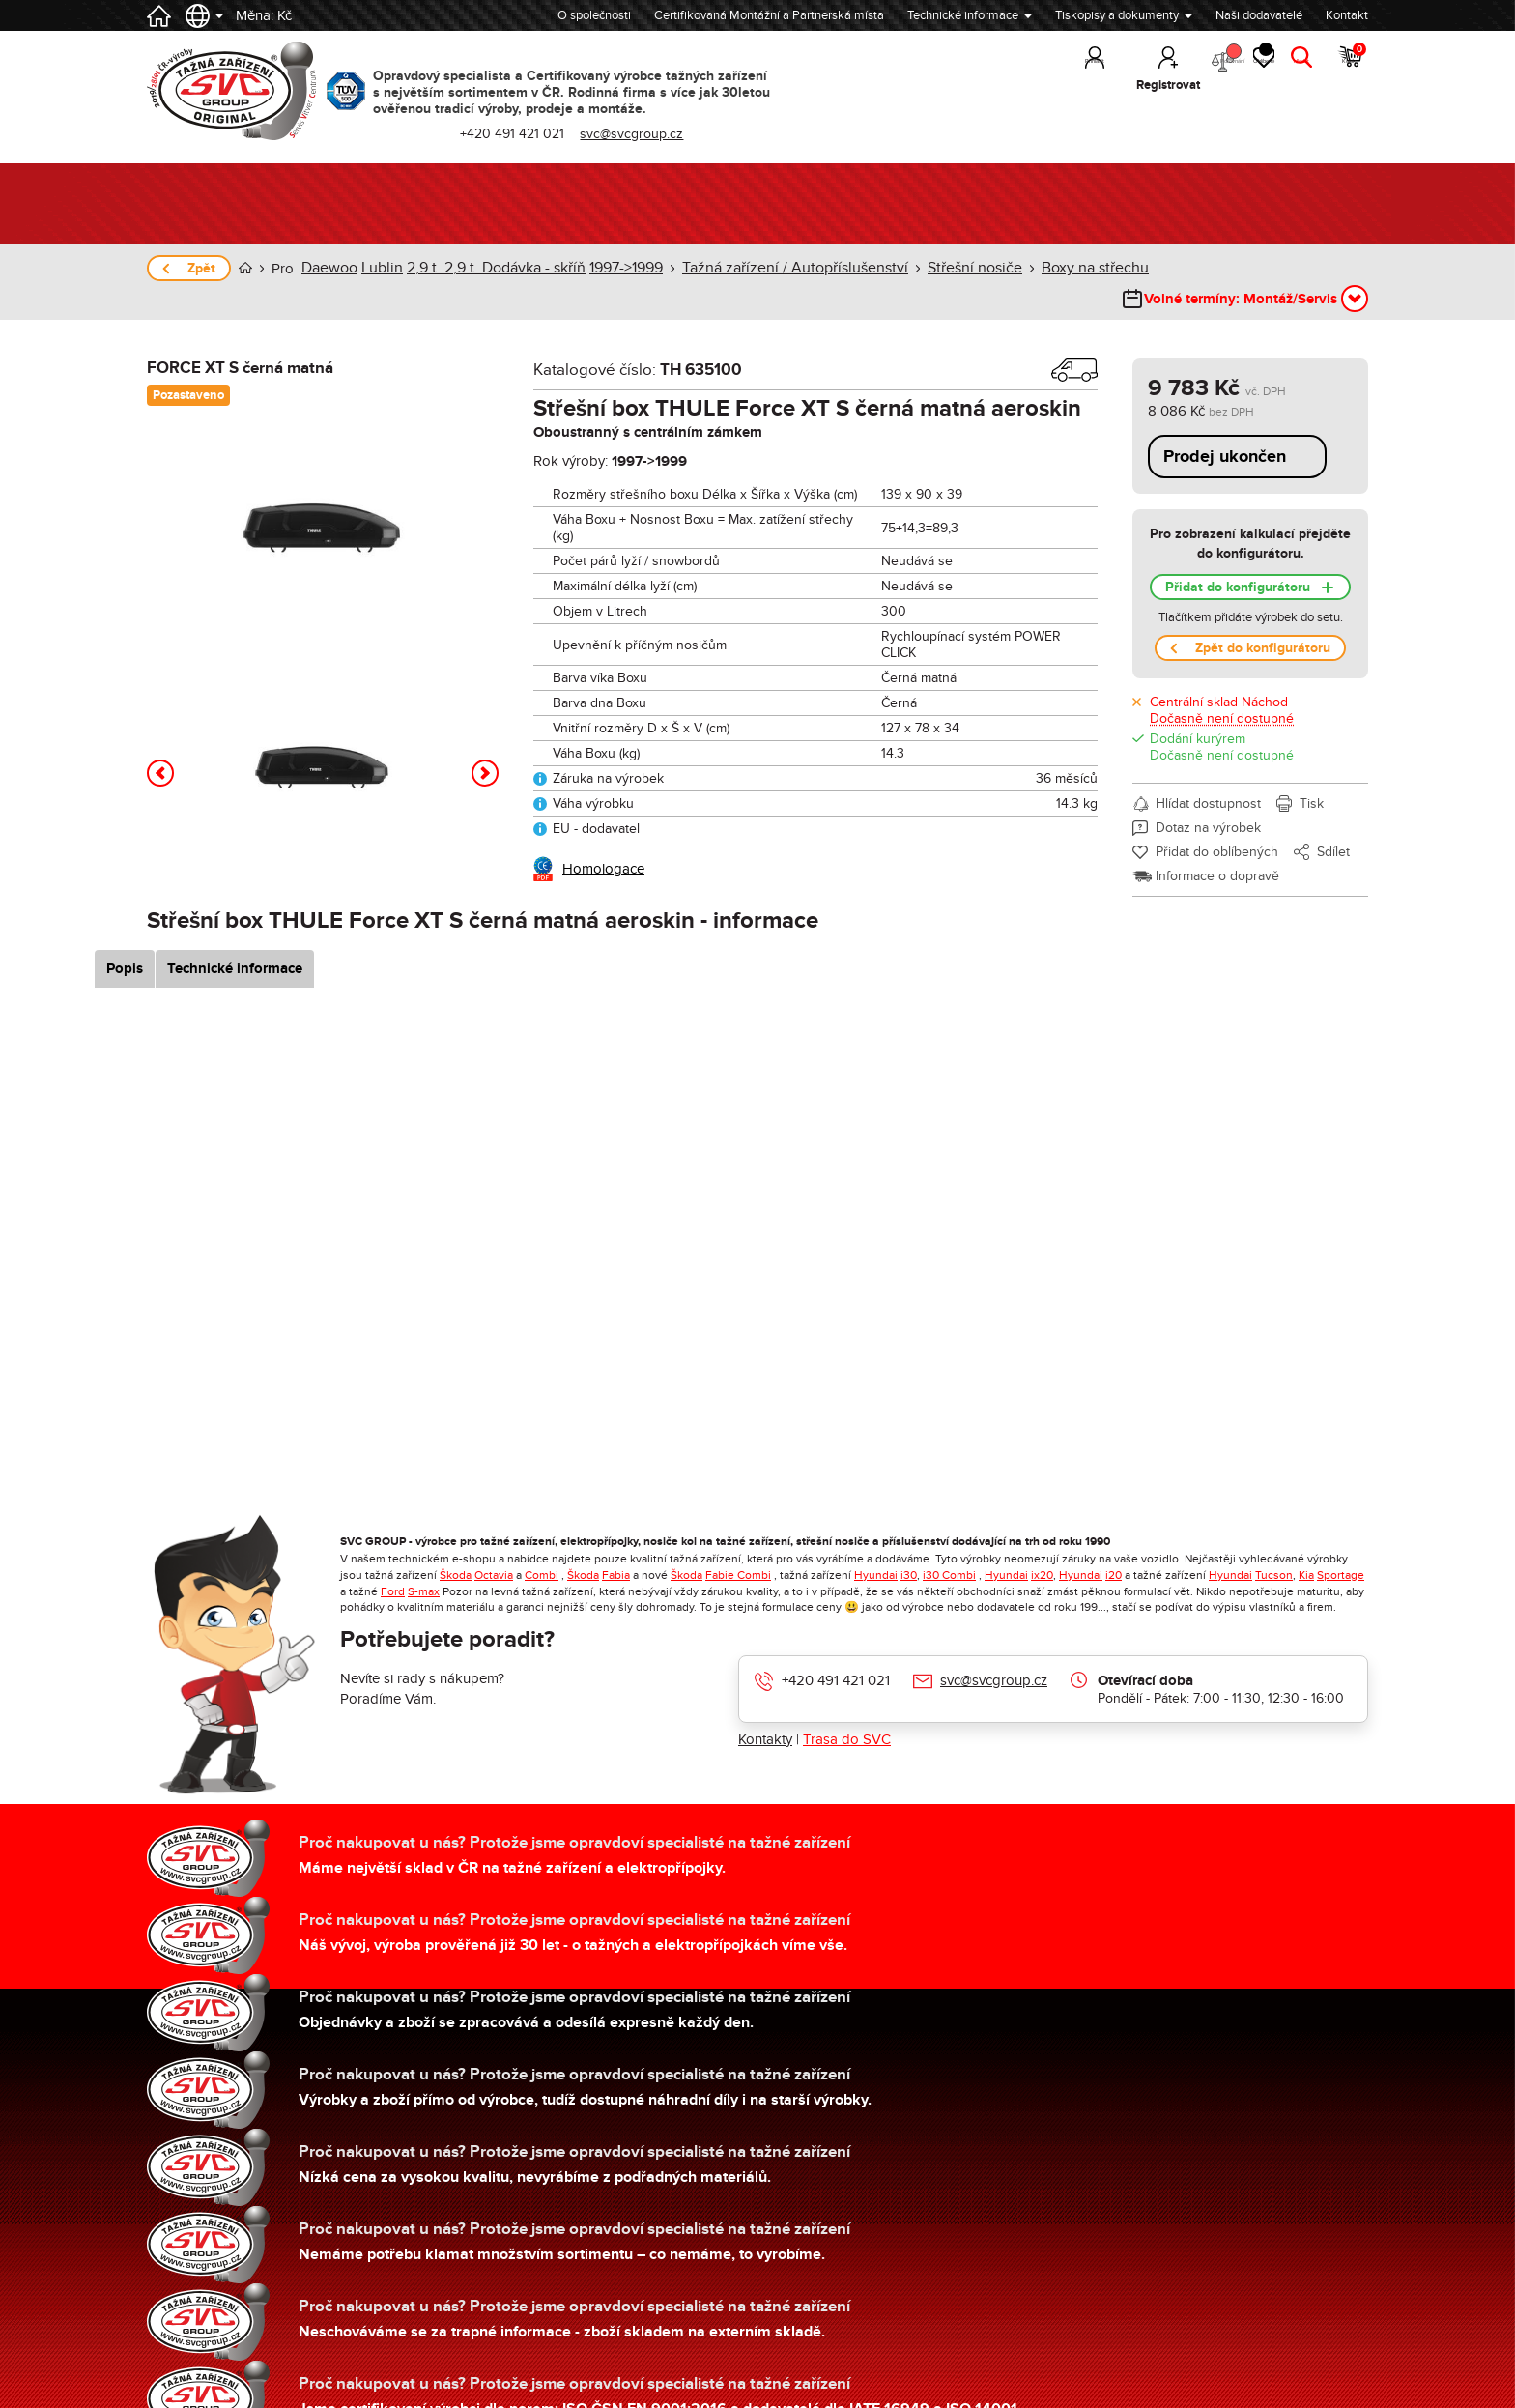 This screenshot has width=1515, height=2408. What do you see at coordinates (611, 267) in the screenshot?
I see `1997->1999` at bounding box center [611, 267].